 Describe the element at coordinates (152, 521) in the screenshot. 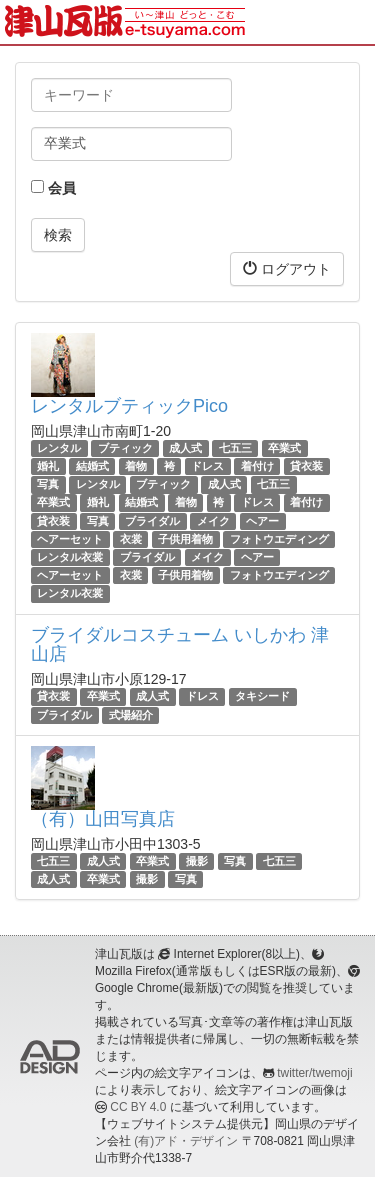

I see `ブライダル` at that location.